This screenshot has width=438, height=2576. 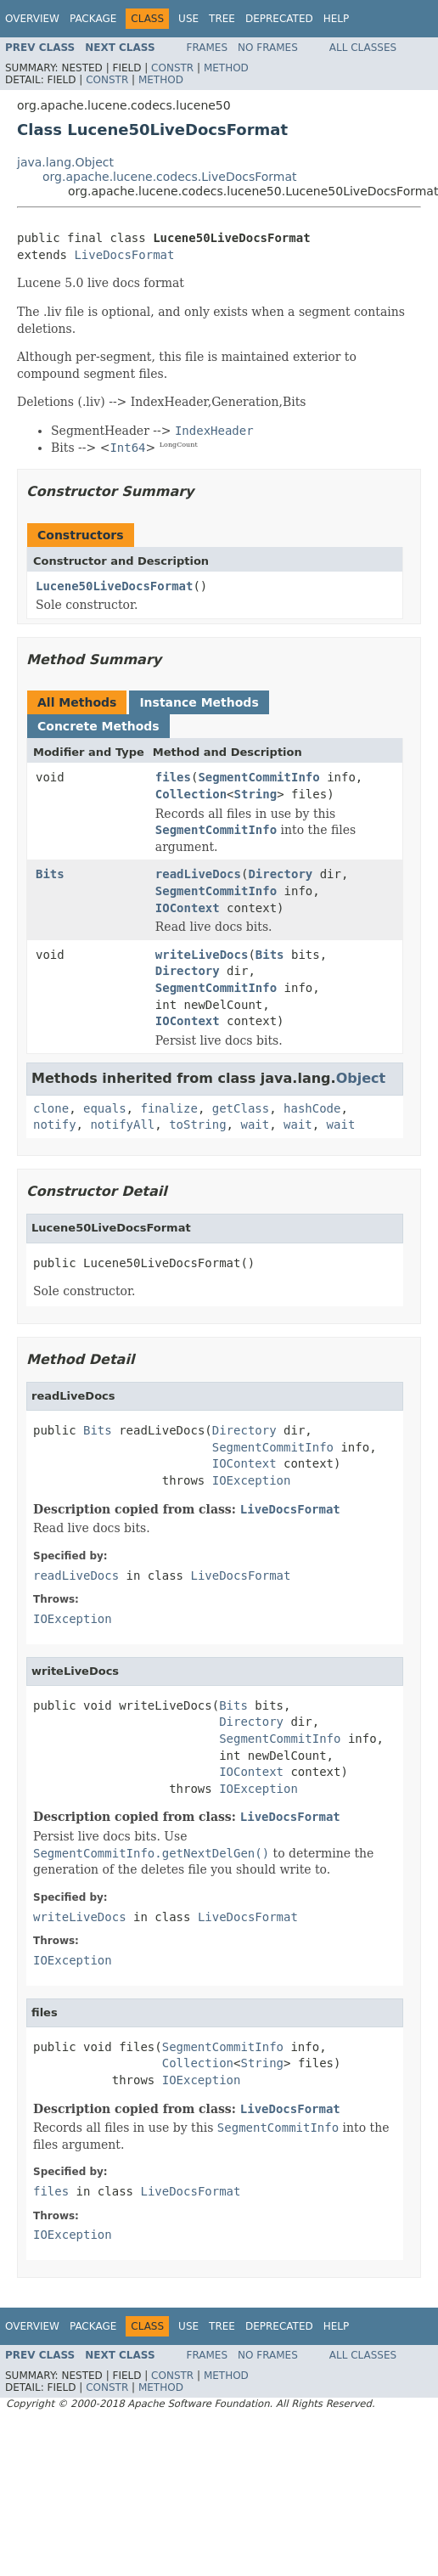 I want to click on toString, so click(x=197, y=1124).